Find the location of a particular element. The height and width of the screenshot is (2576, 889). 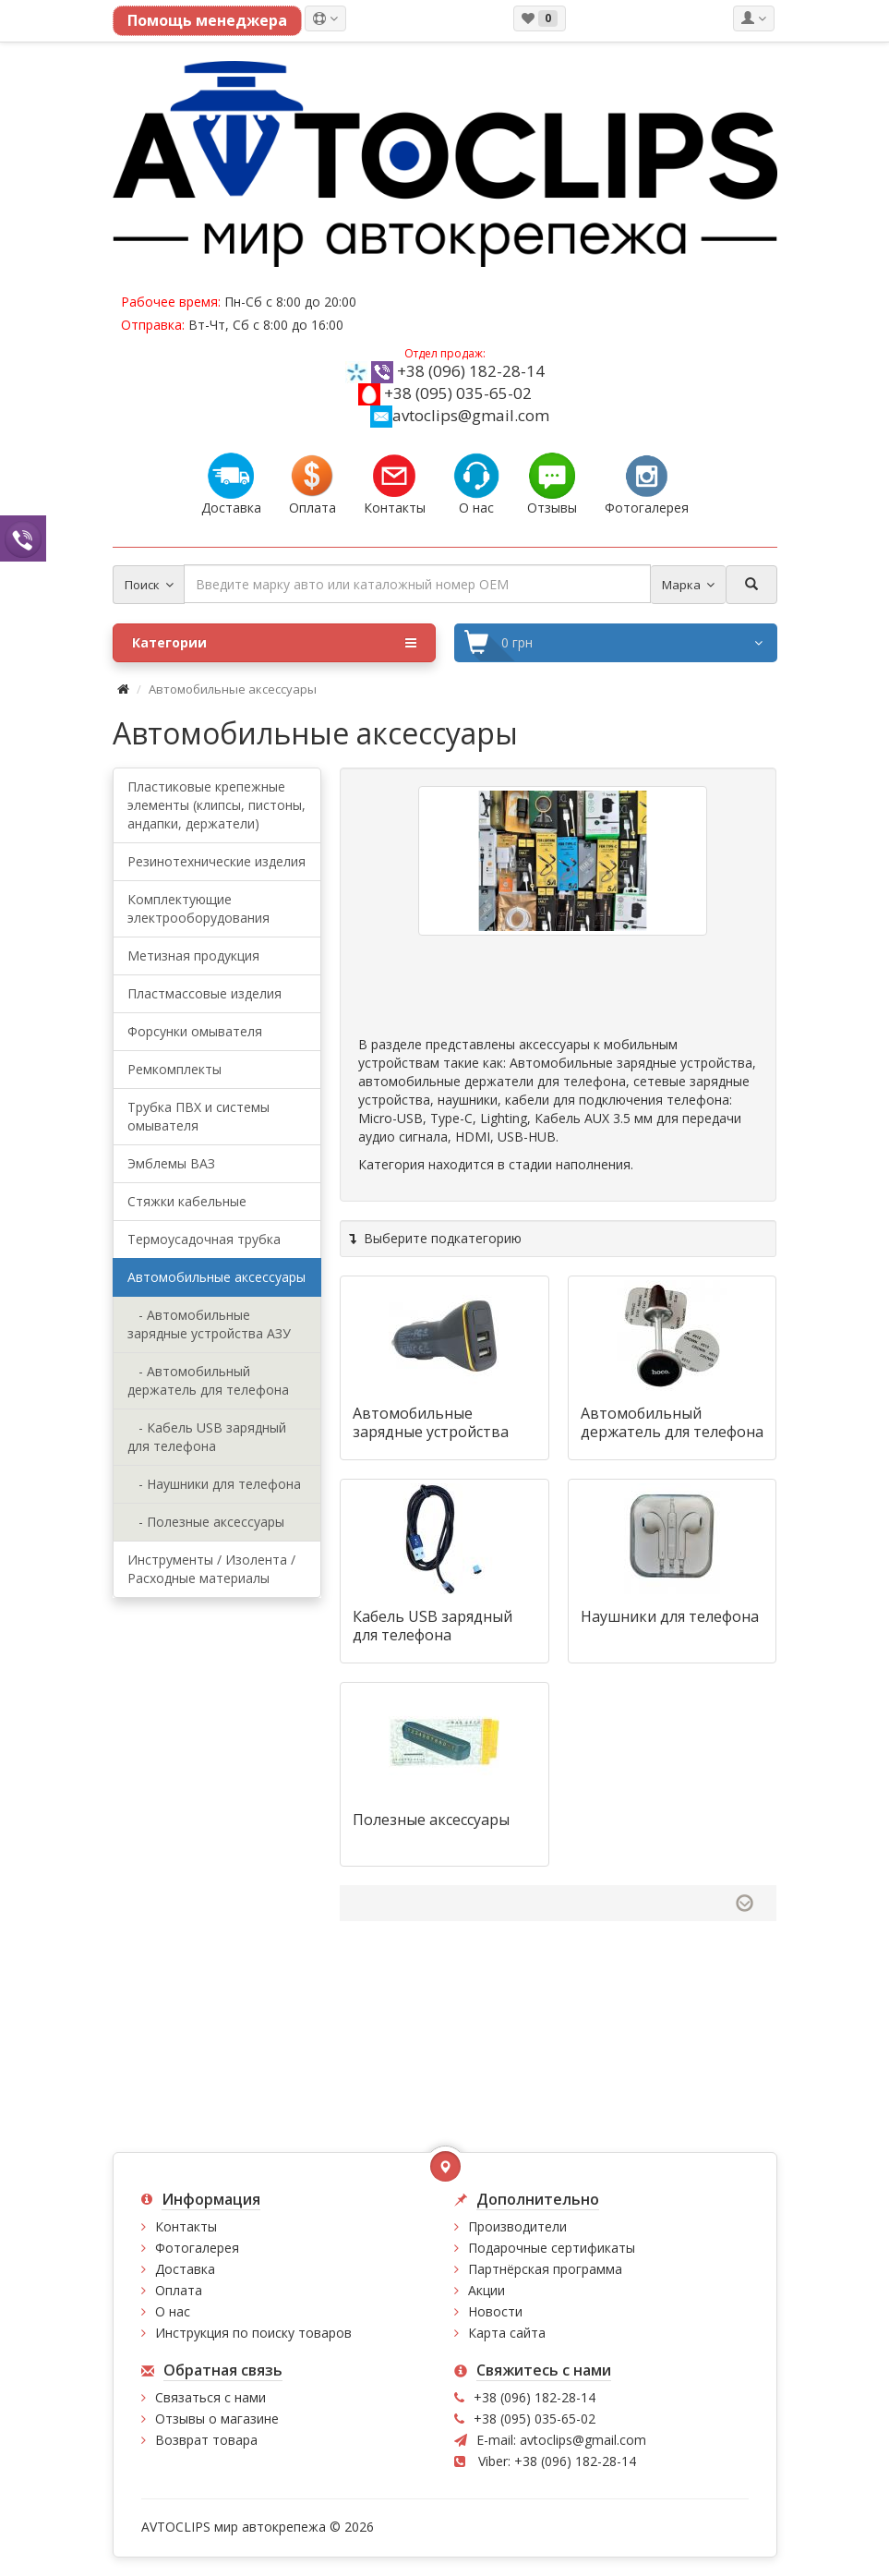

Автомобильный держатель для телефона is located at coordinates (672, 1422).